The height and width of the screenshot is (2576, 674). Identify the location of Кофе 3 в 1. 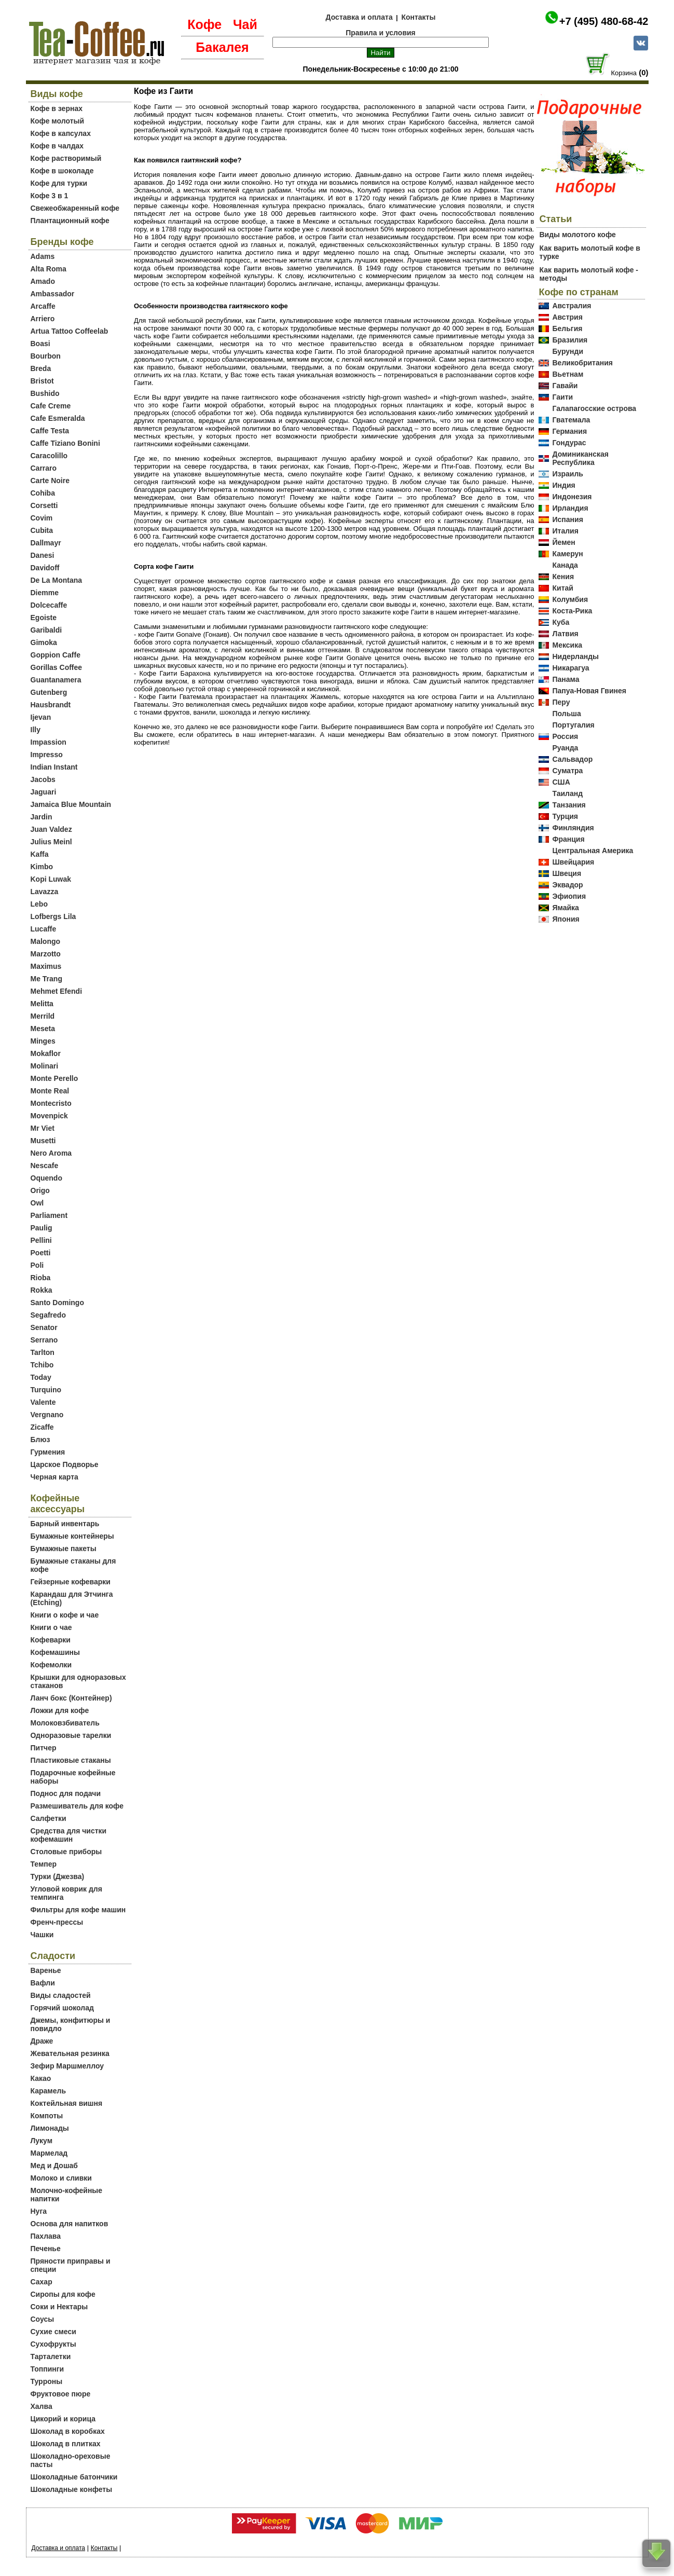
(49, 195).